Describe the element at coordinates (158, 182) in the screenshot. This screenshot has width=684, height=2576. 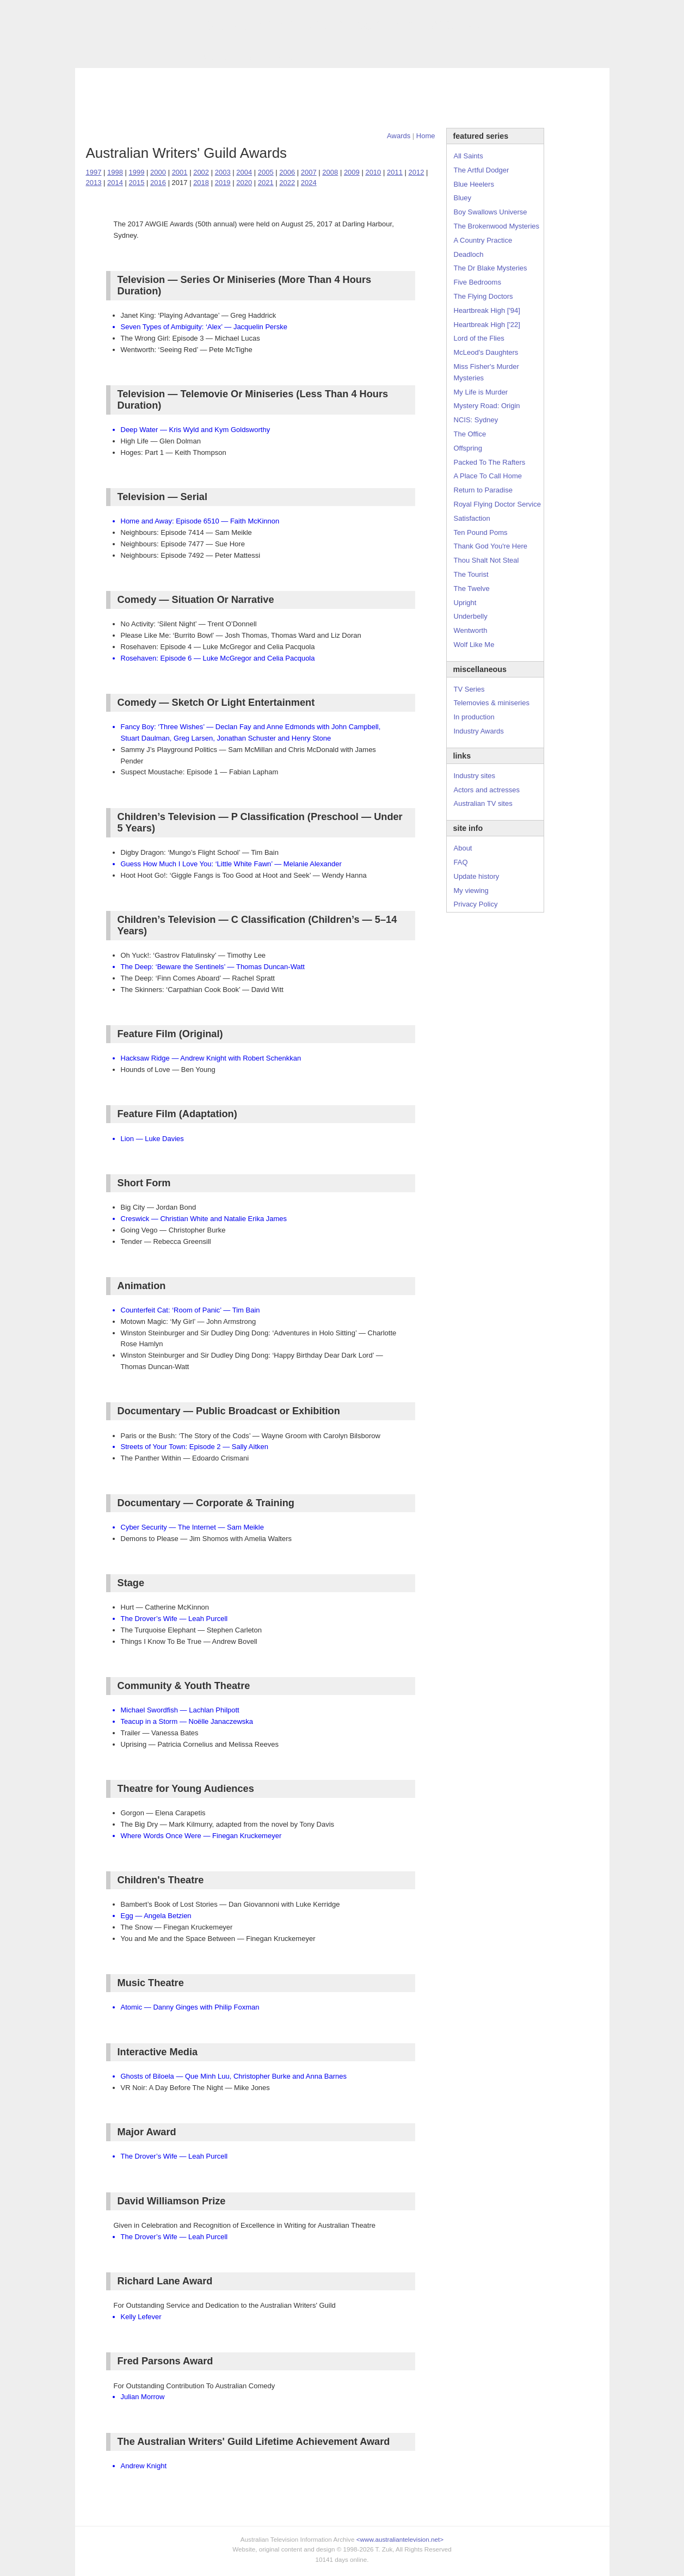
I see `2016` at that location.